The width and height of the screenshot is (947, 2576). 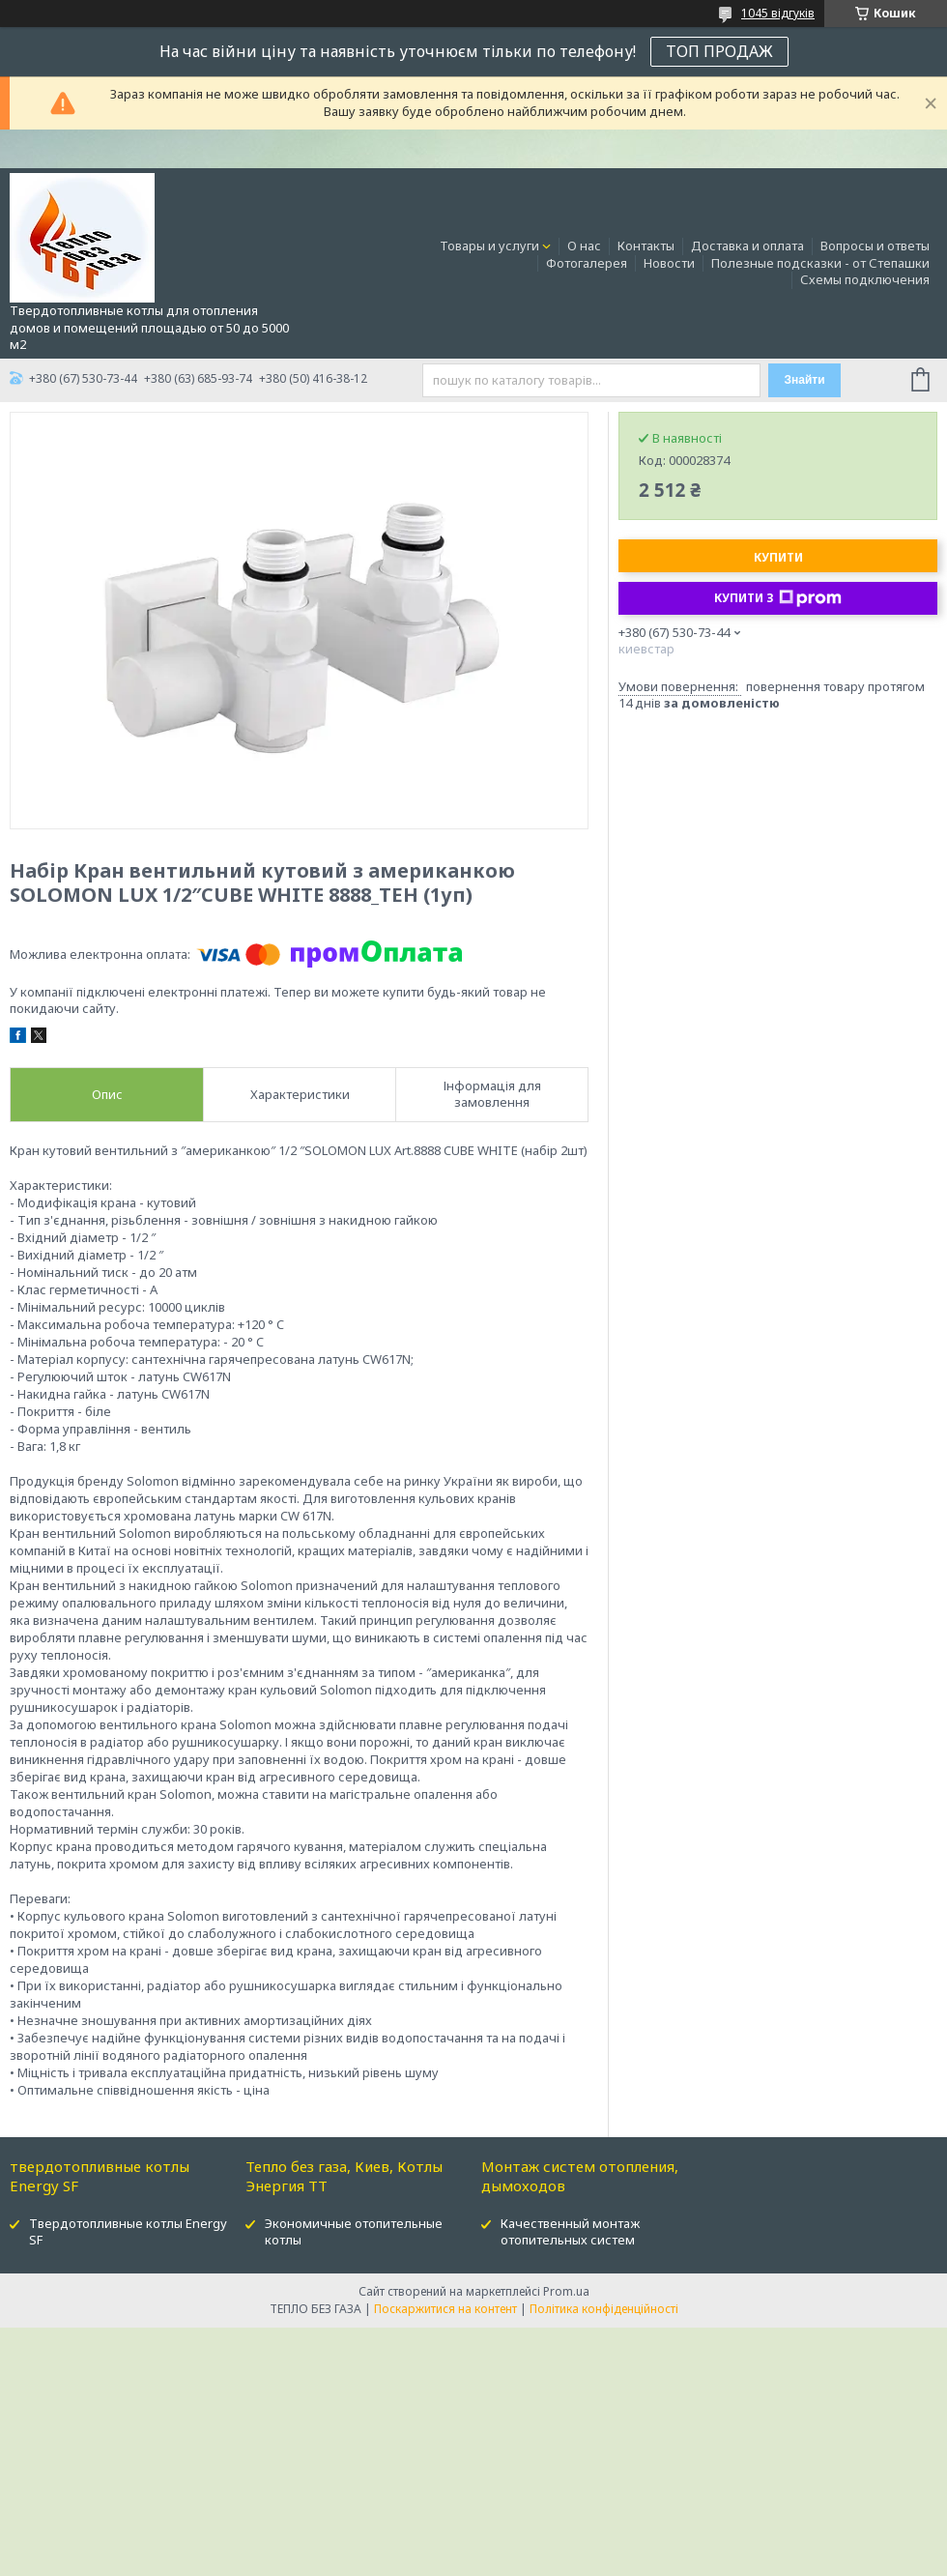 What do you see at coordinates (645, 245) in the screenshot?
I see `Контакты` at bounding box center [645, 245].